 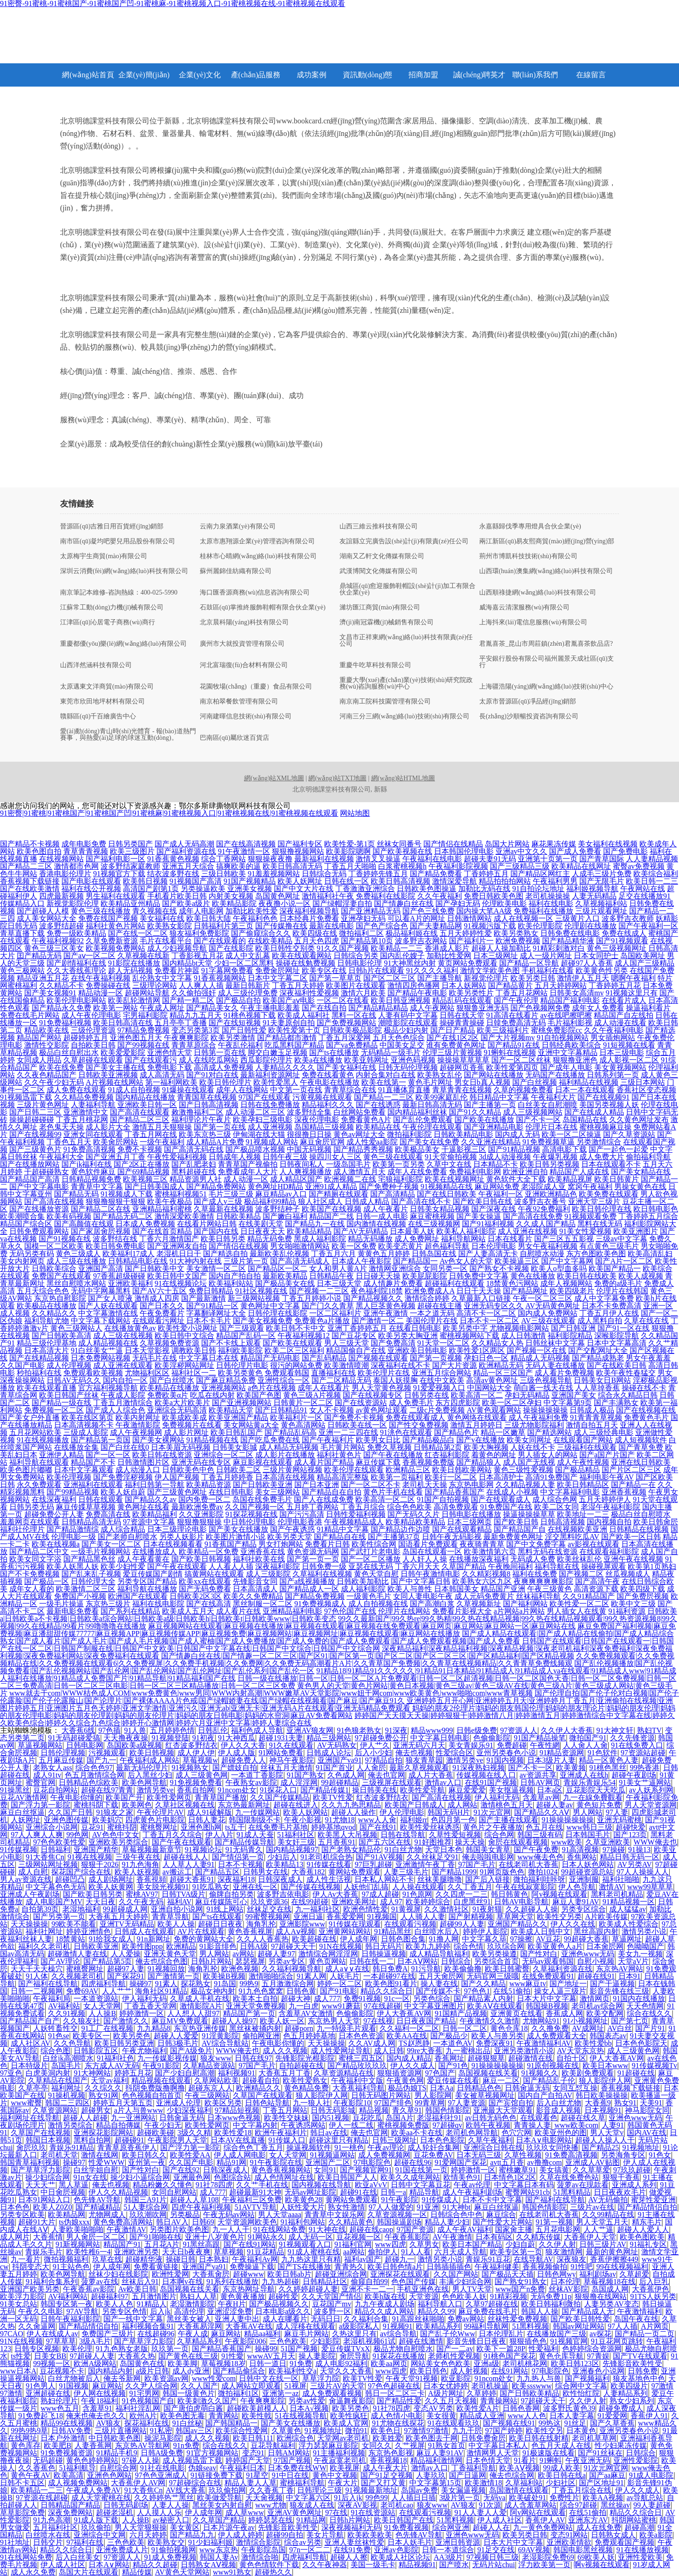 I want to click on 国产嫖妓自拍, so click(x=234, y=1767).